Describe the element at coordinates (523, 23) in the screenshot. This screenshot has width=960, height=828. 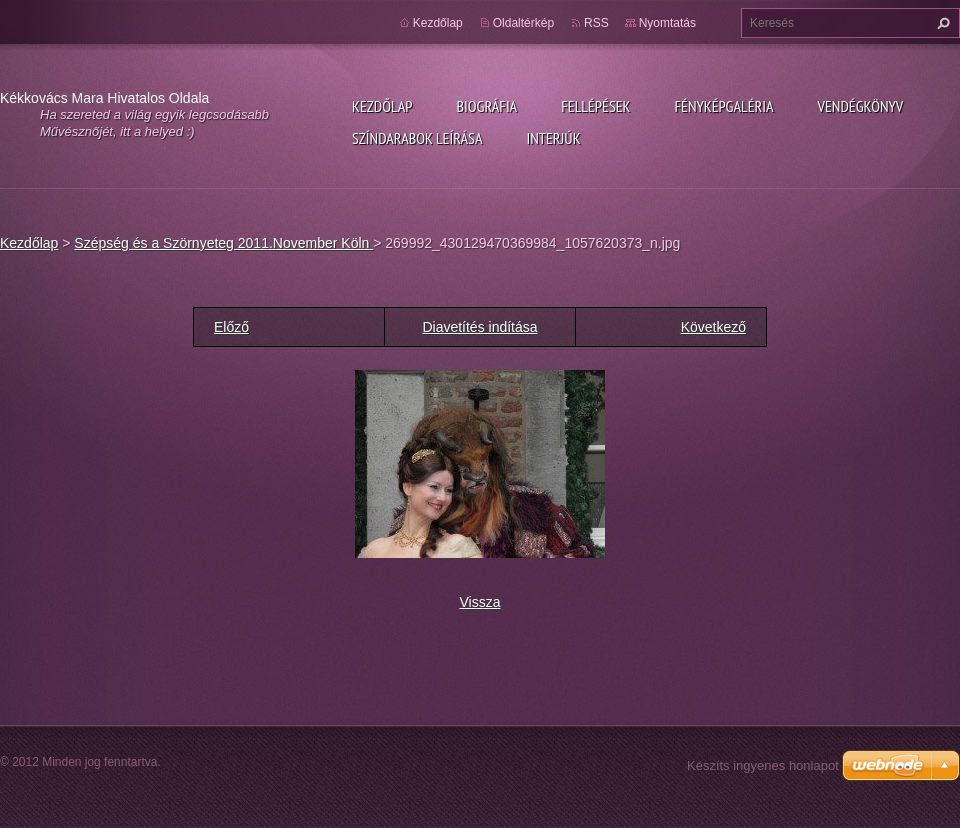
I see `Oldaltérkép` at that location.